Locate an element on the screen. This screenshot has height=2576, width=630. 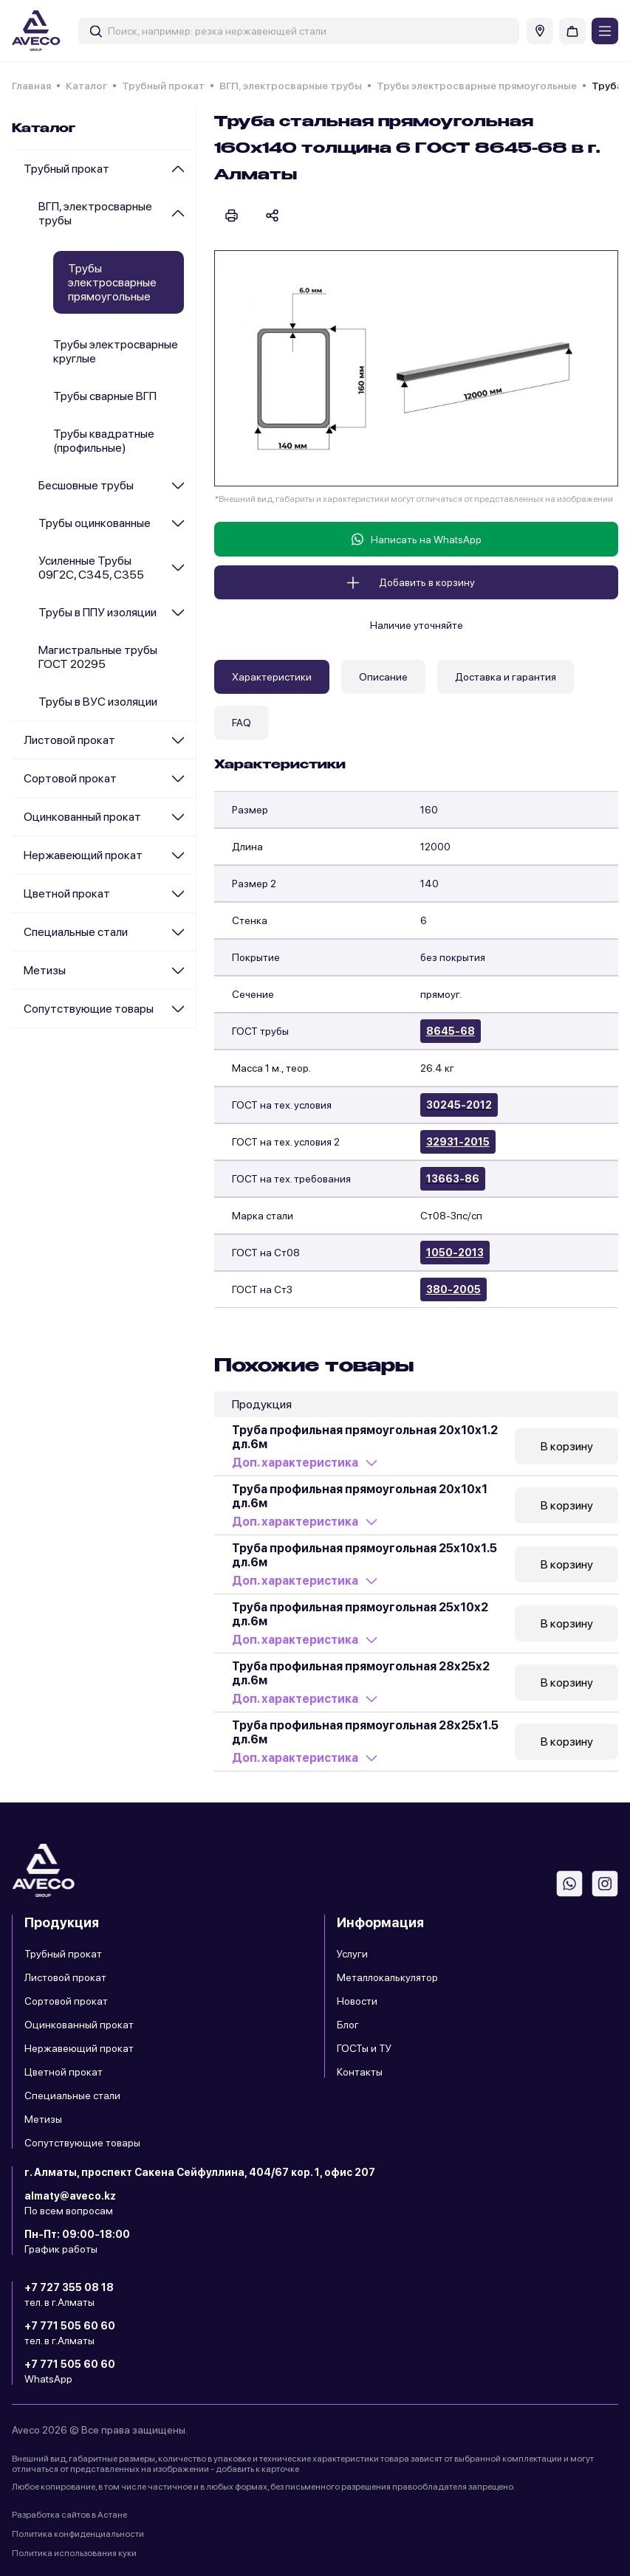
Труба профильная прямоугольная 25х10х2 дл.6м is located at coordinates (360, 1614).